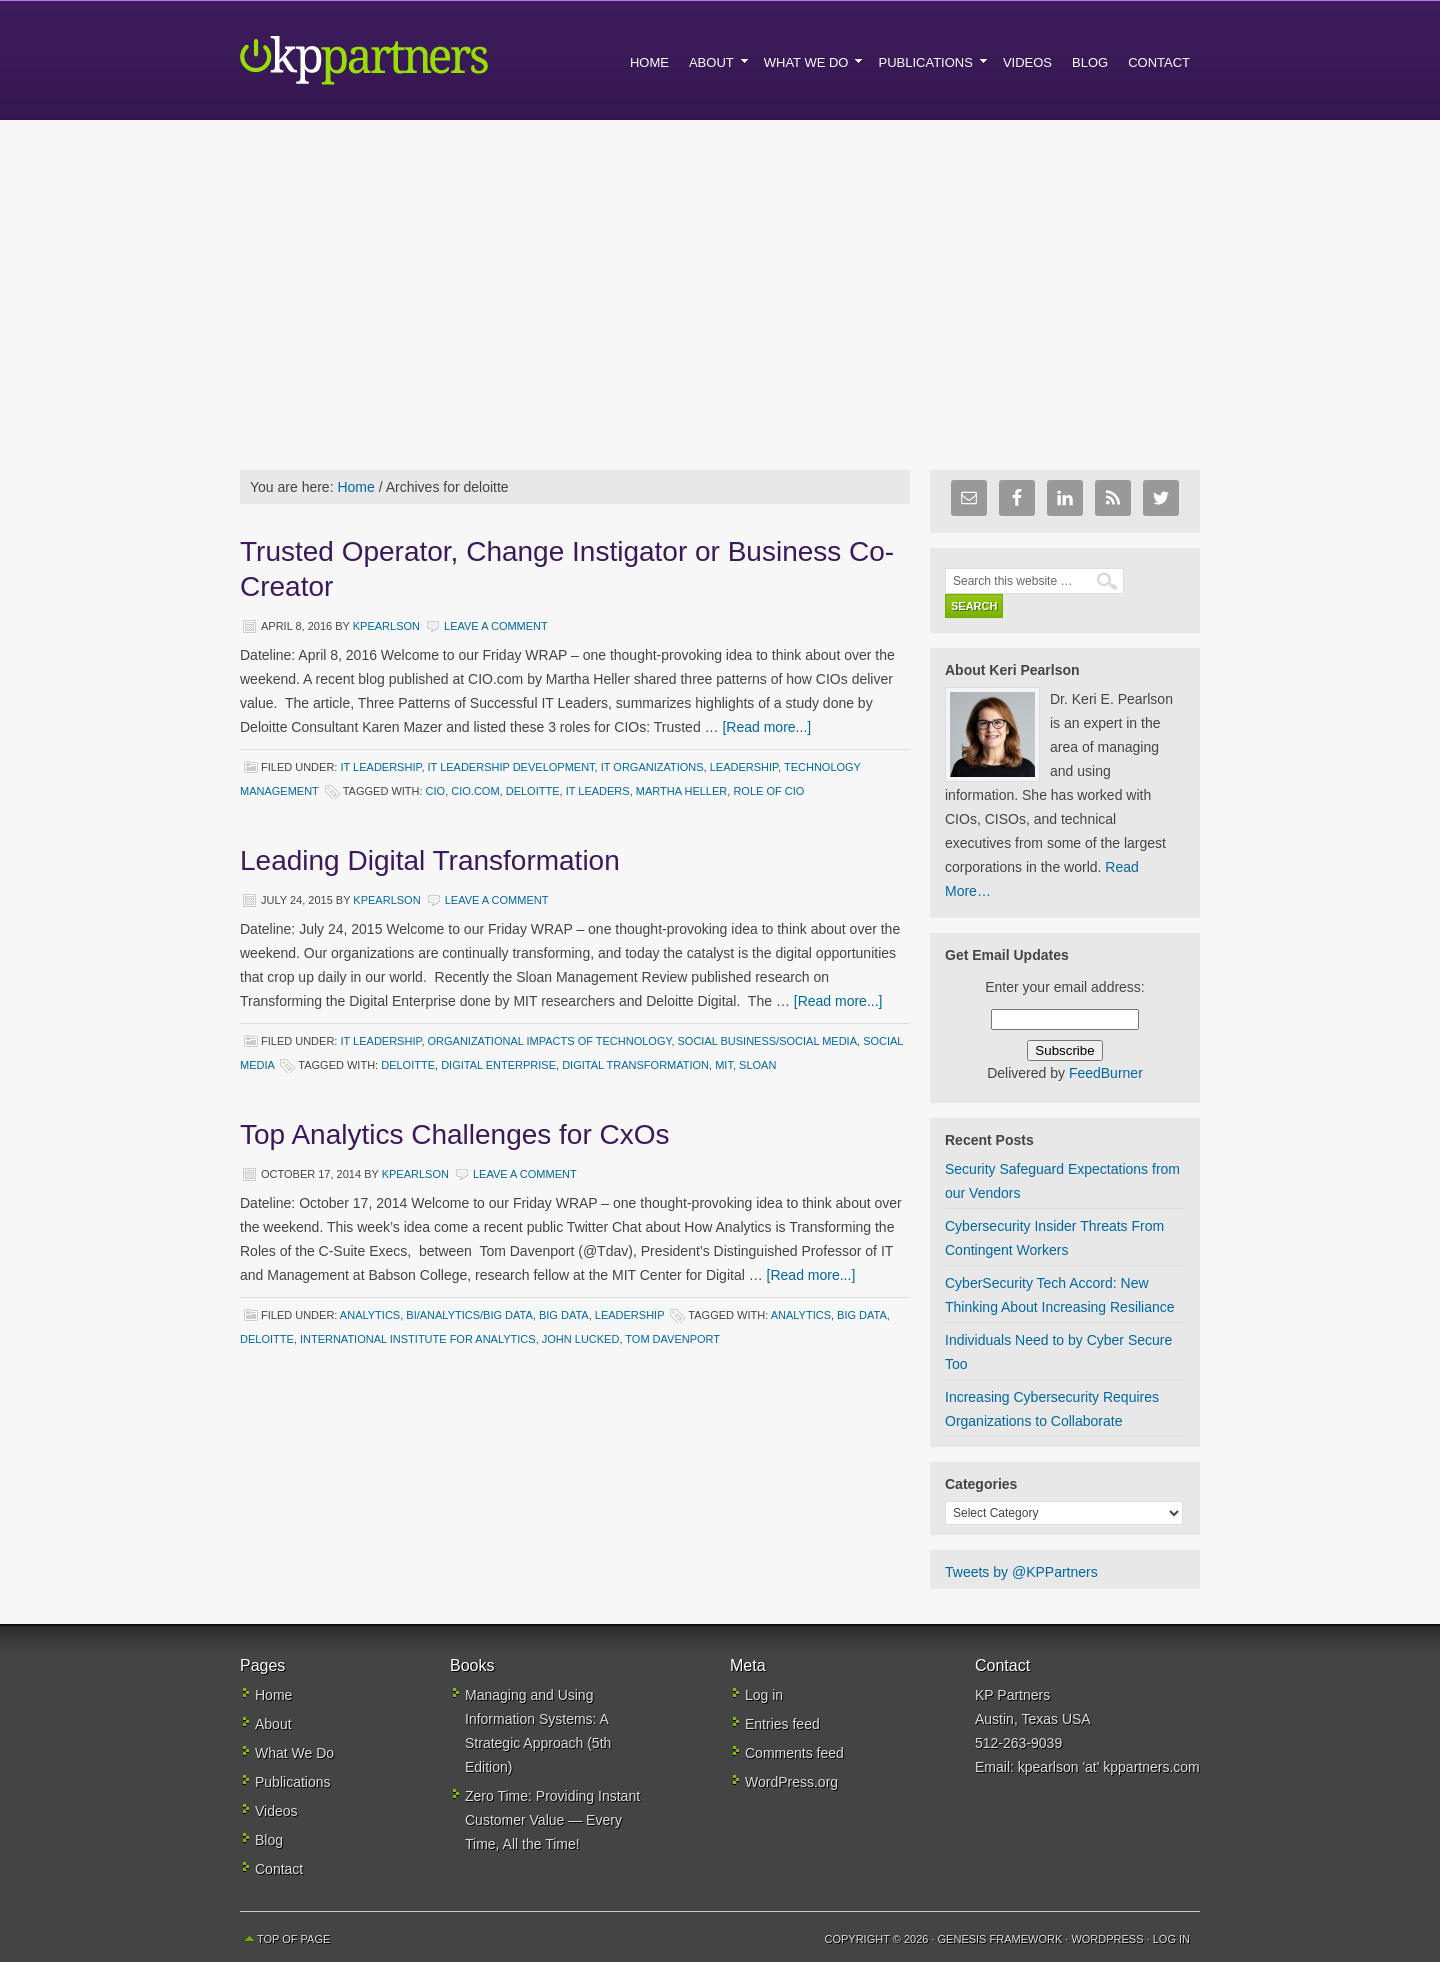  Describe the element at coordinates (724, 1065) in the screenshot. I see `MIT` at that location.